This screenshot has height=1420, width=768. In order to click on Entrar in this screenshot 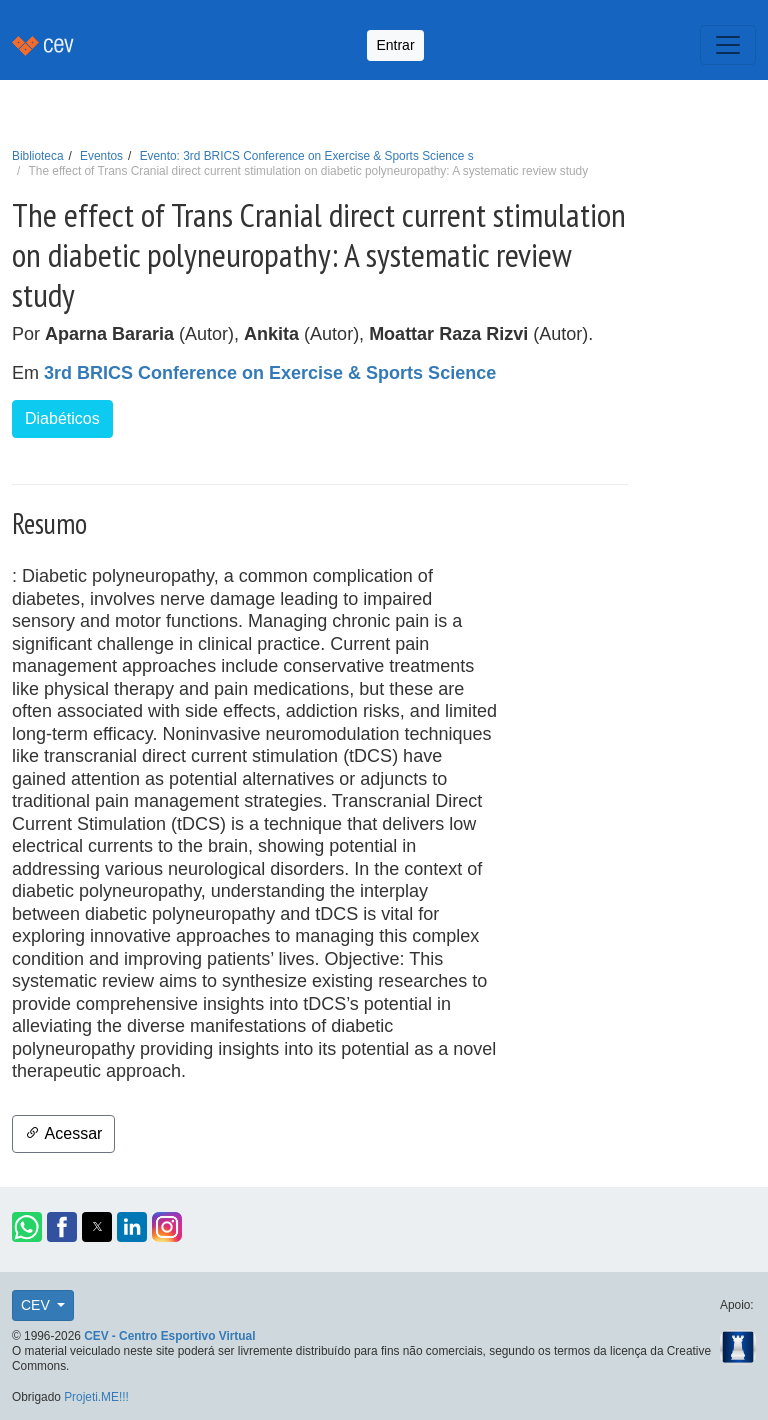, I will do `click(395, 45)`.